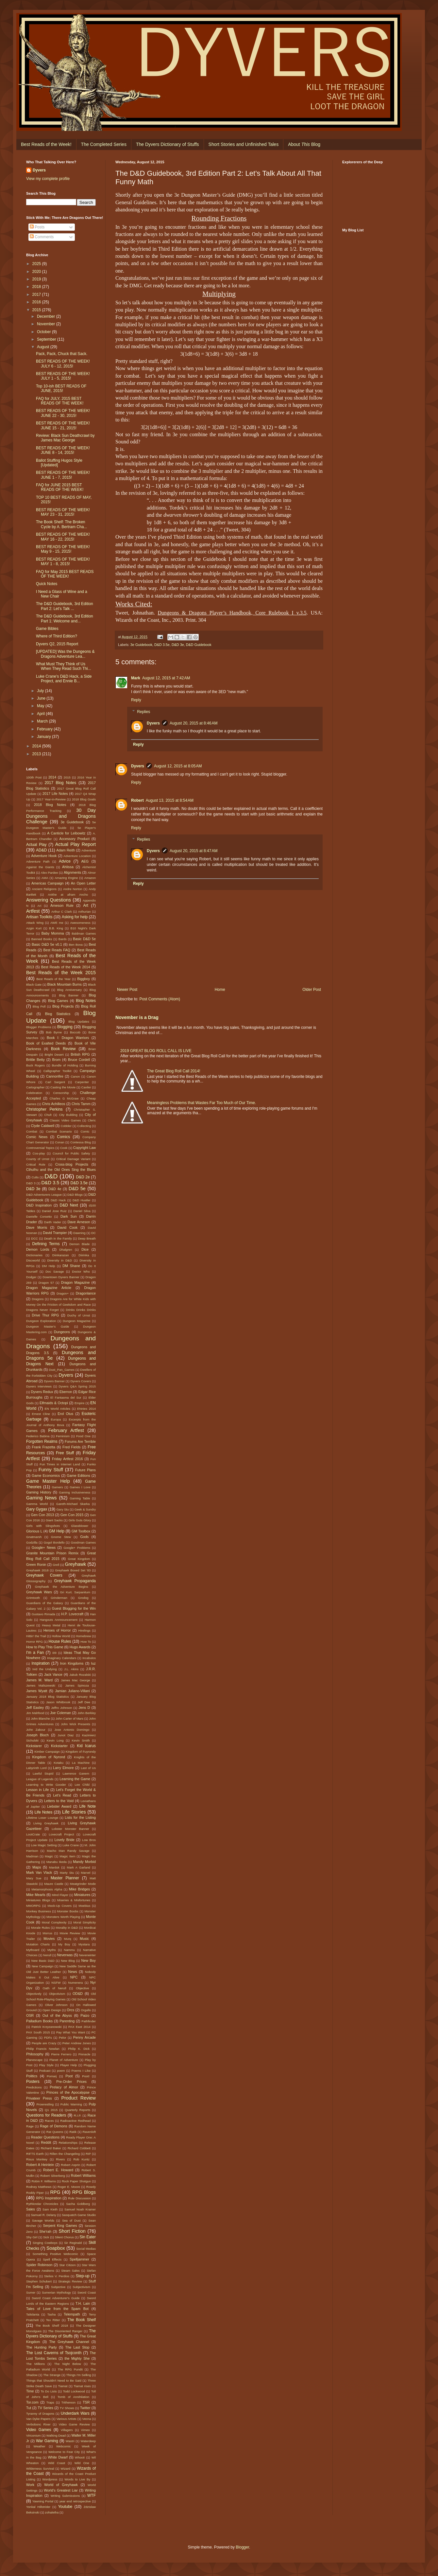 Image resolution: width=438 pixels, height=2576 pixels. What do you see at coordinates (82, 1988) in the screenshot?
I see `Objective` at bounding box center [82, 1988].